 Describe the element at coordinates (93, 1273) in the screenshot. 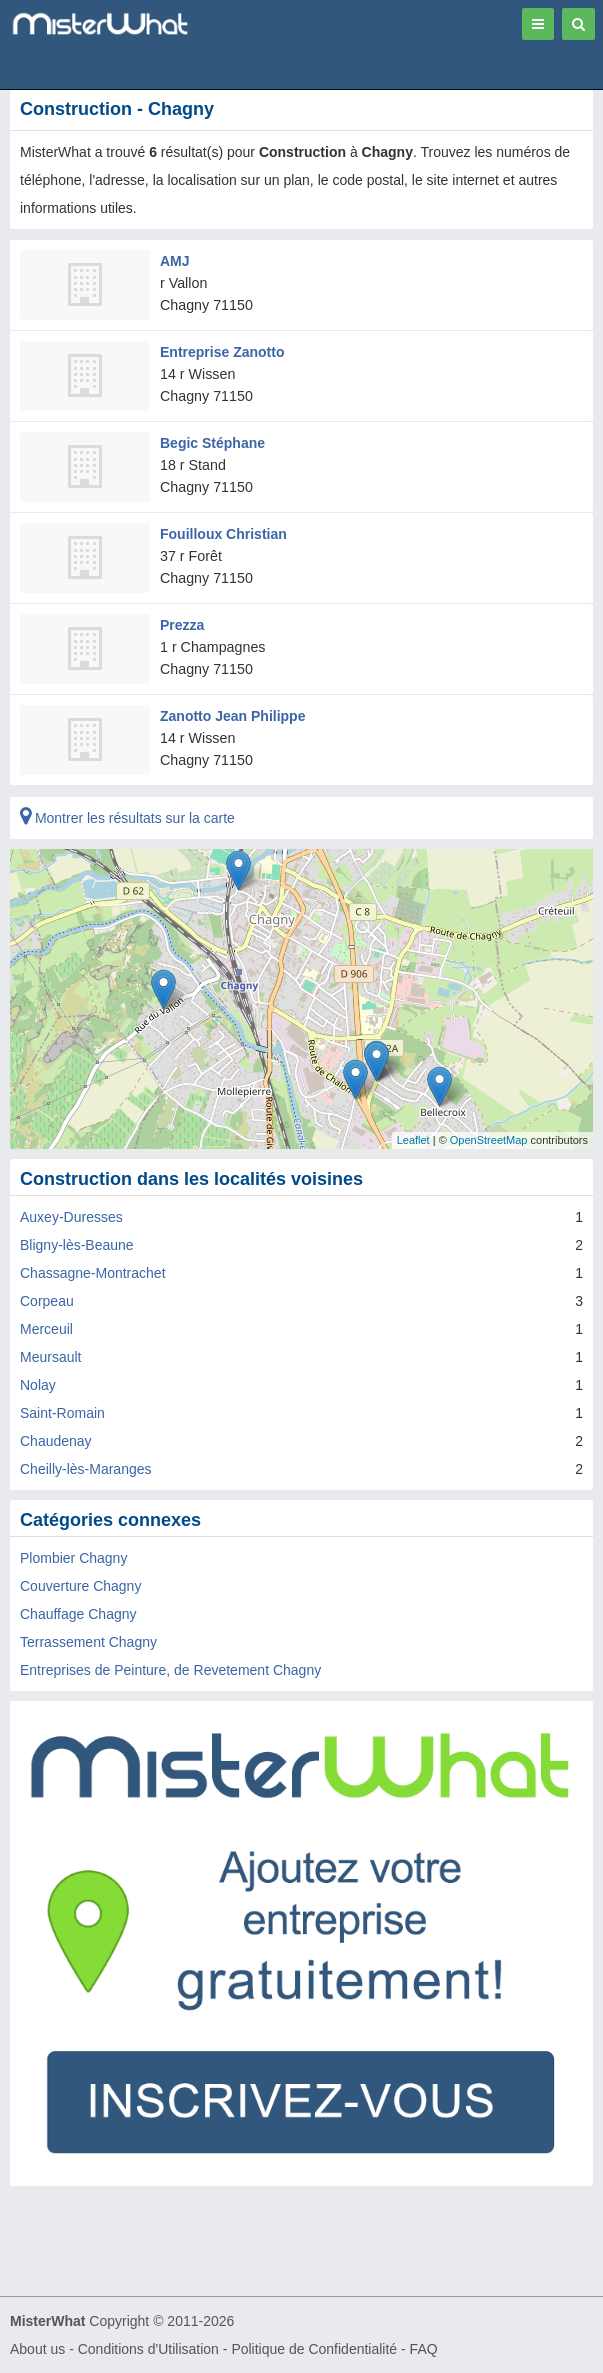

I see `Chassagne-Montrachet` at that location.